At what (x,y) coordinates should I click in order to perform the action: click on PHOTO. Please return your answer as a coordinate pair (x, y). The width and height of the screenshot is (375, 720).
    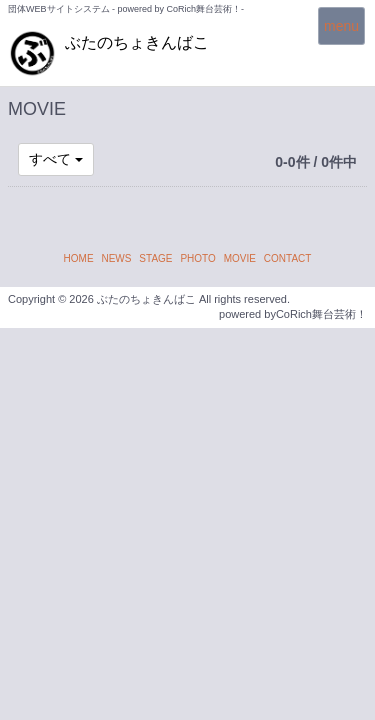
    Looking at the image, I should click on (197, 258).